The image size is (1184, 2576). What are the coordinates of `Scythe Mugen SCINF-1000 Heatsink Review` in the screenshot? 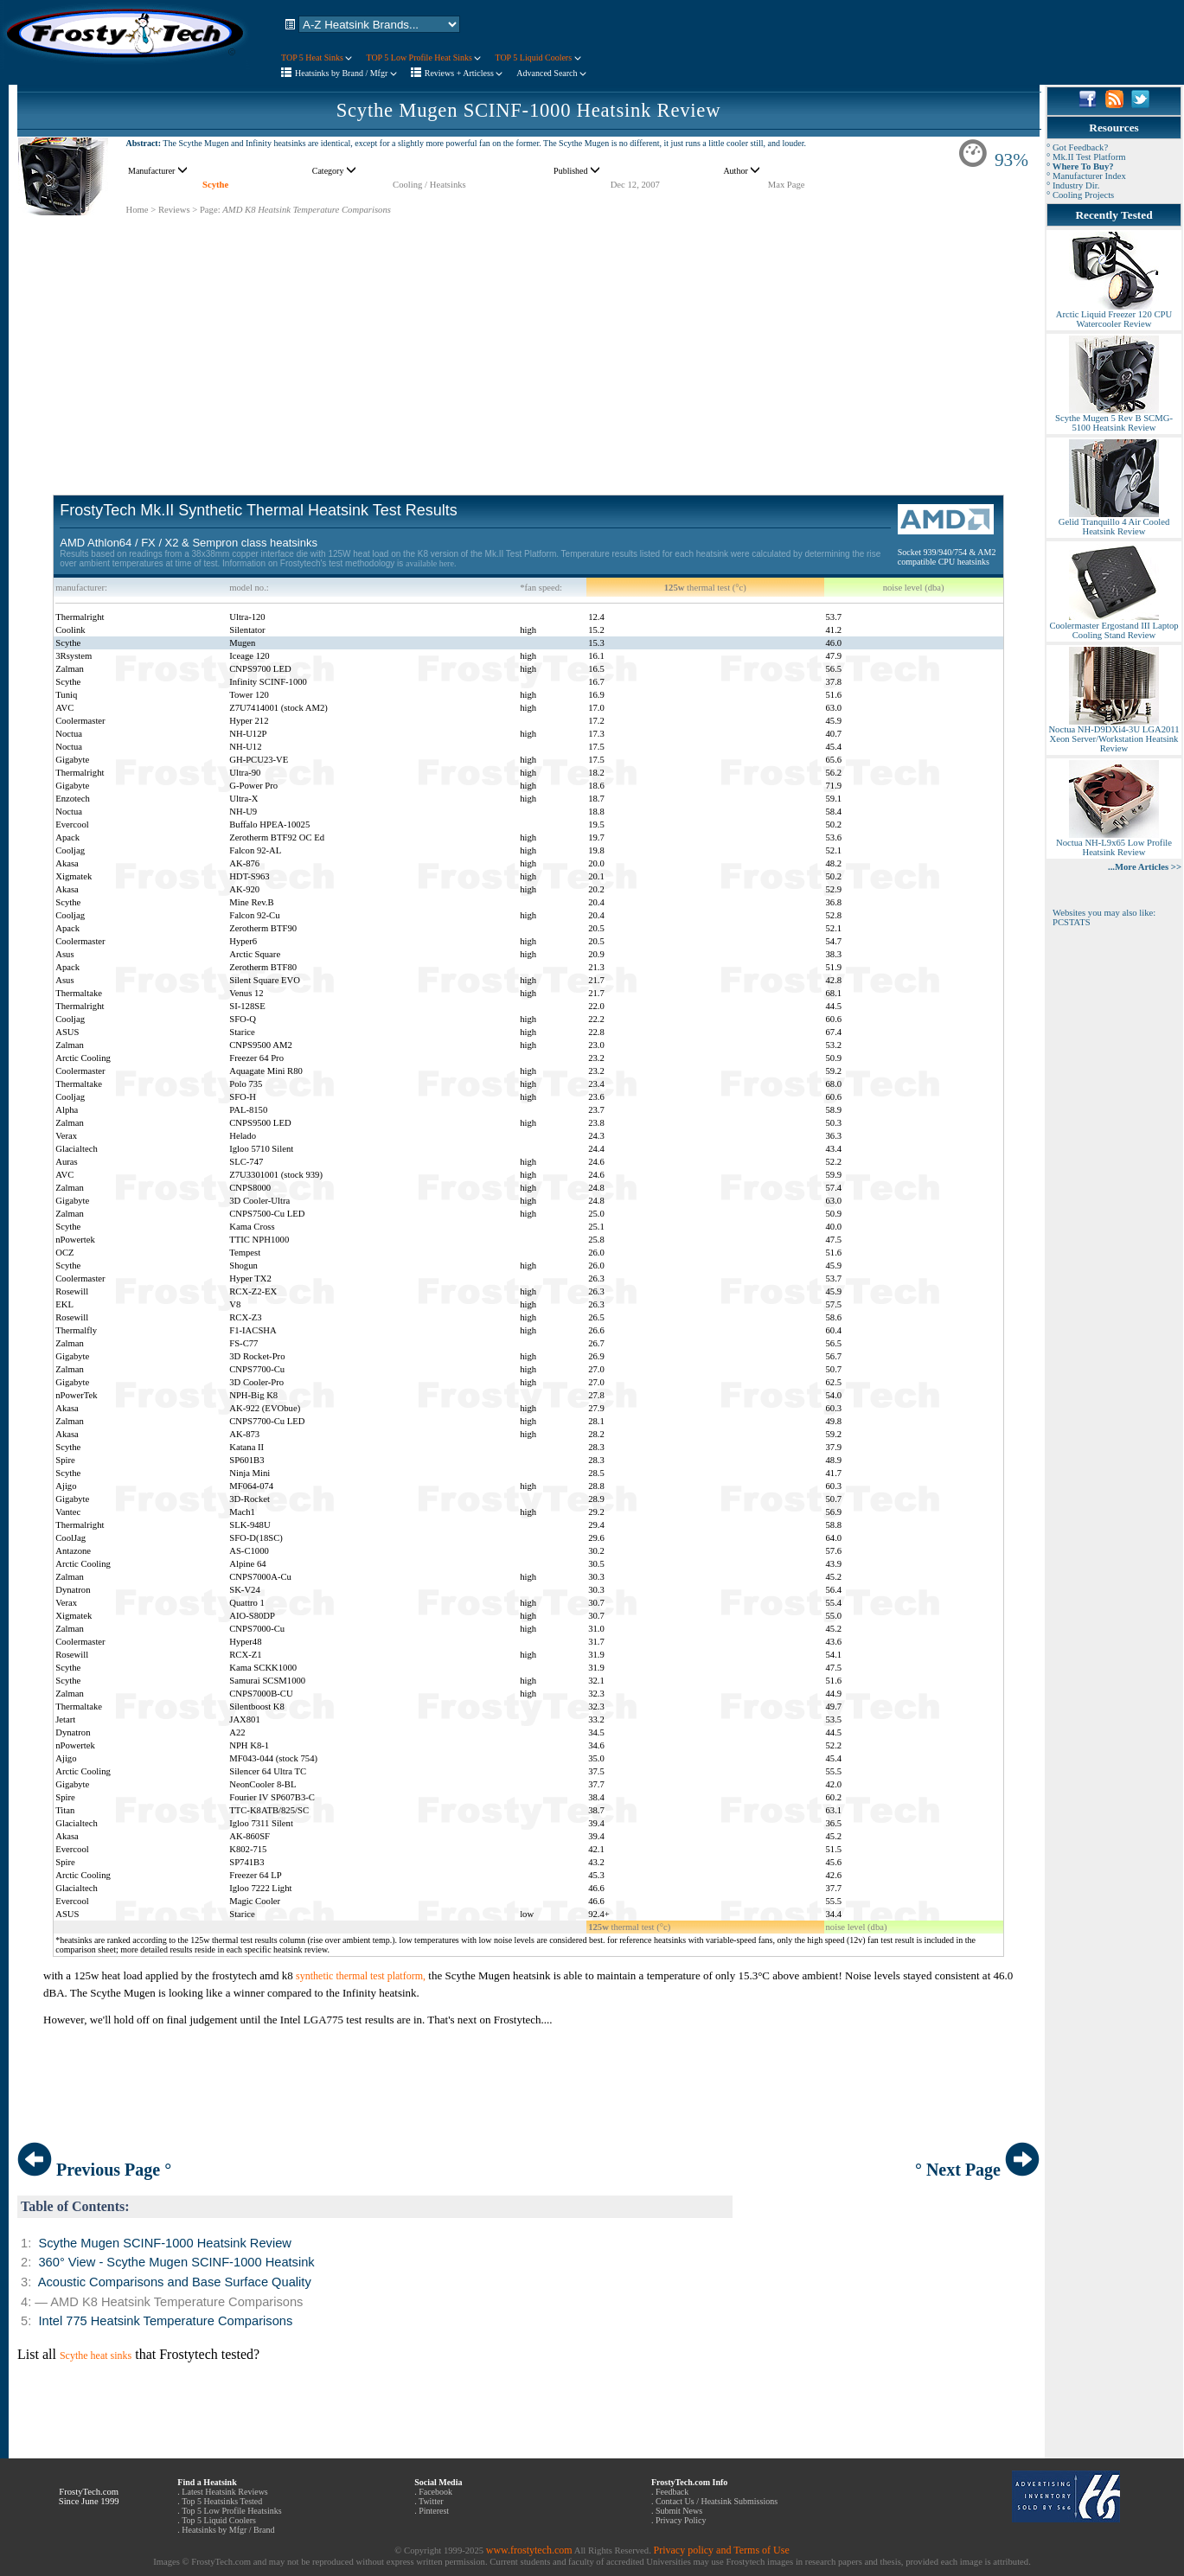 It's located at (528, 110).